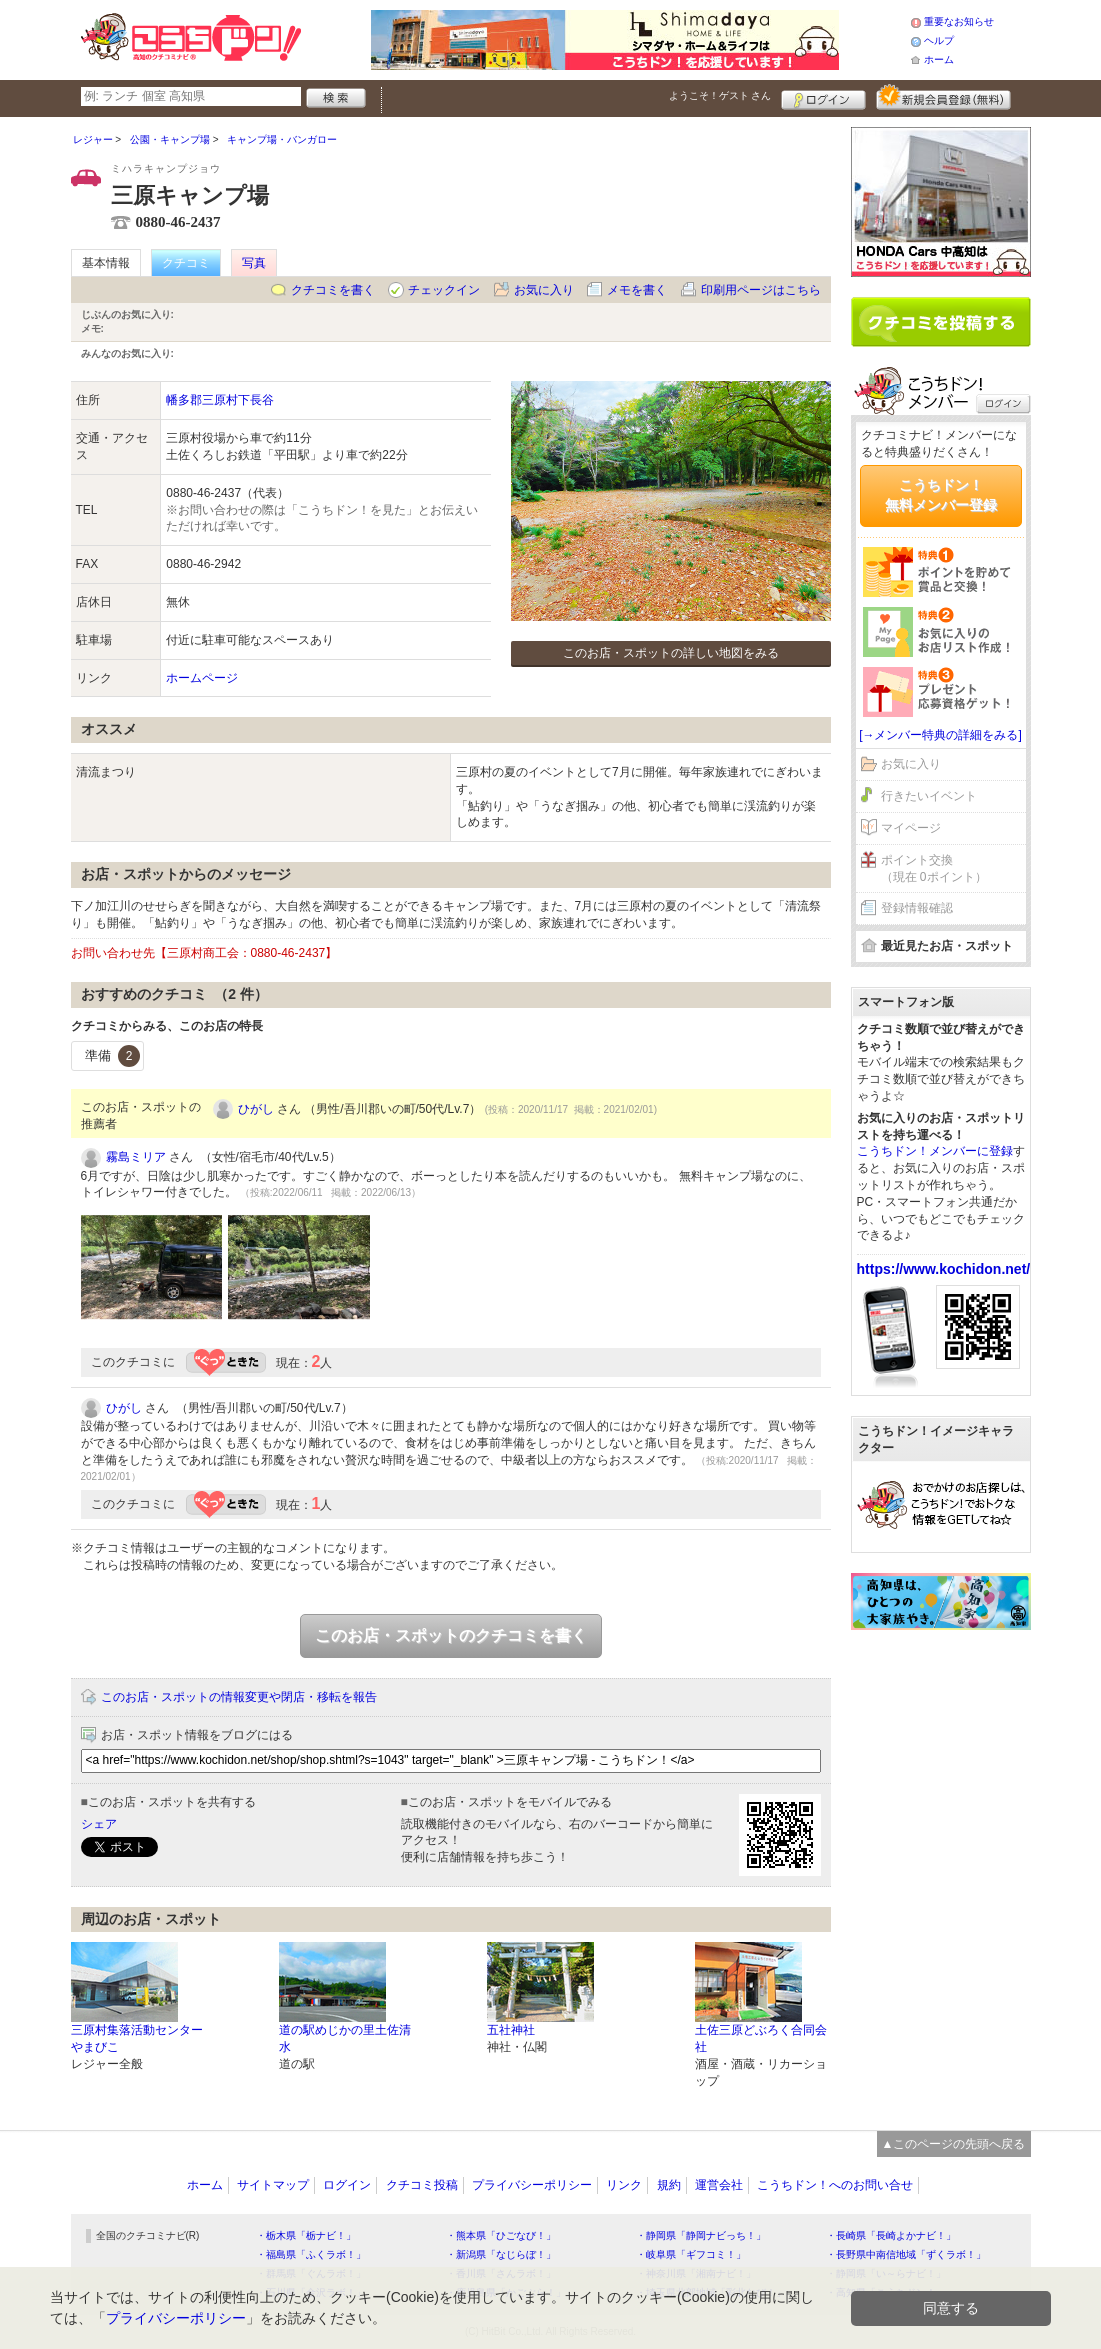 This screenshot has height=2349, width=1101. What do you see at coordinates (306, 2235) in the screenshot?
I see `・栃木県「栃ナビ！」` at bounding box center [306, 2235].